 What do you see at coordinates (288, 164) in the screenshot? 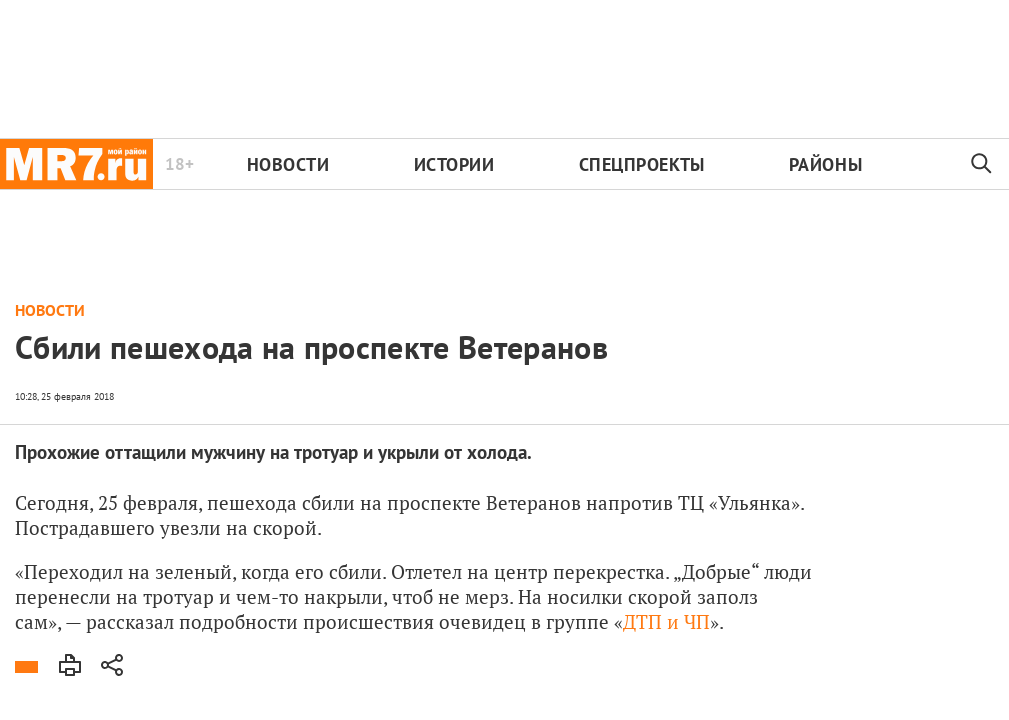
I see `Новости` at bounding box center [288, 164].